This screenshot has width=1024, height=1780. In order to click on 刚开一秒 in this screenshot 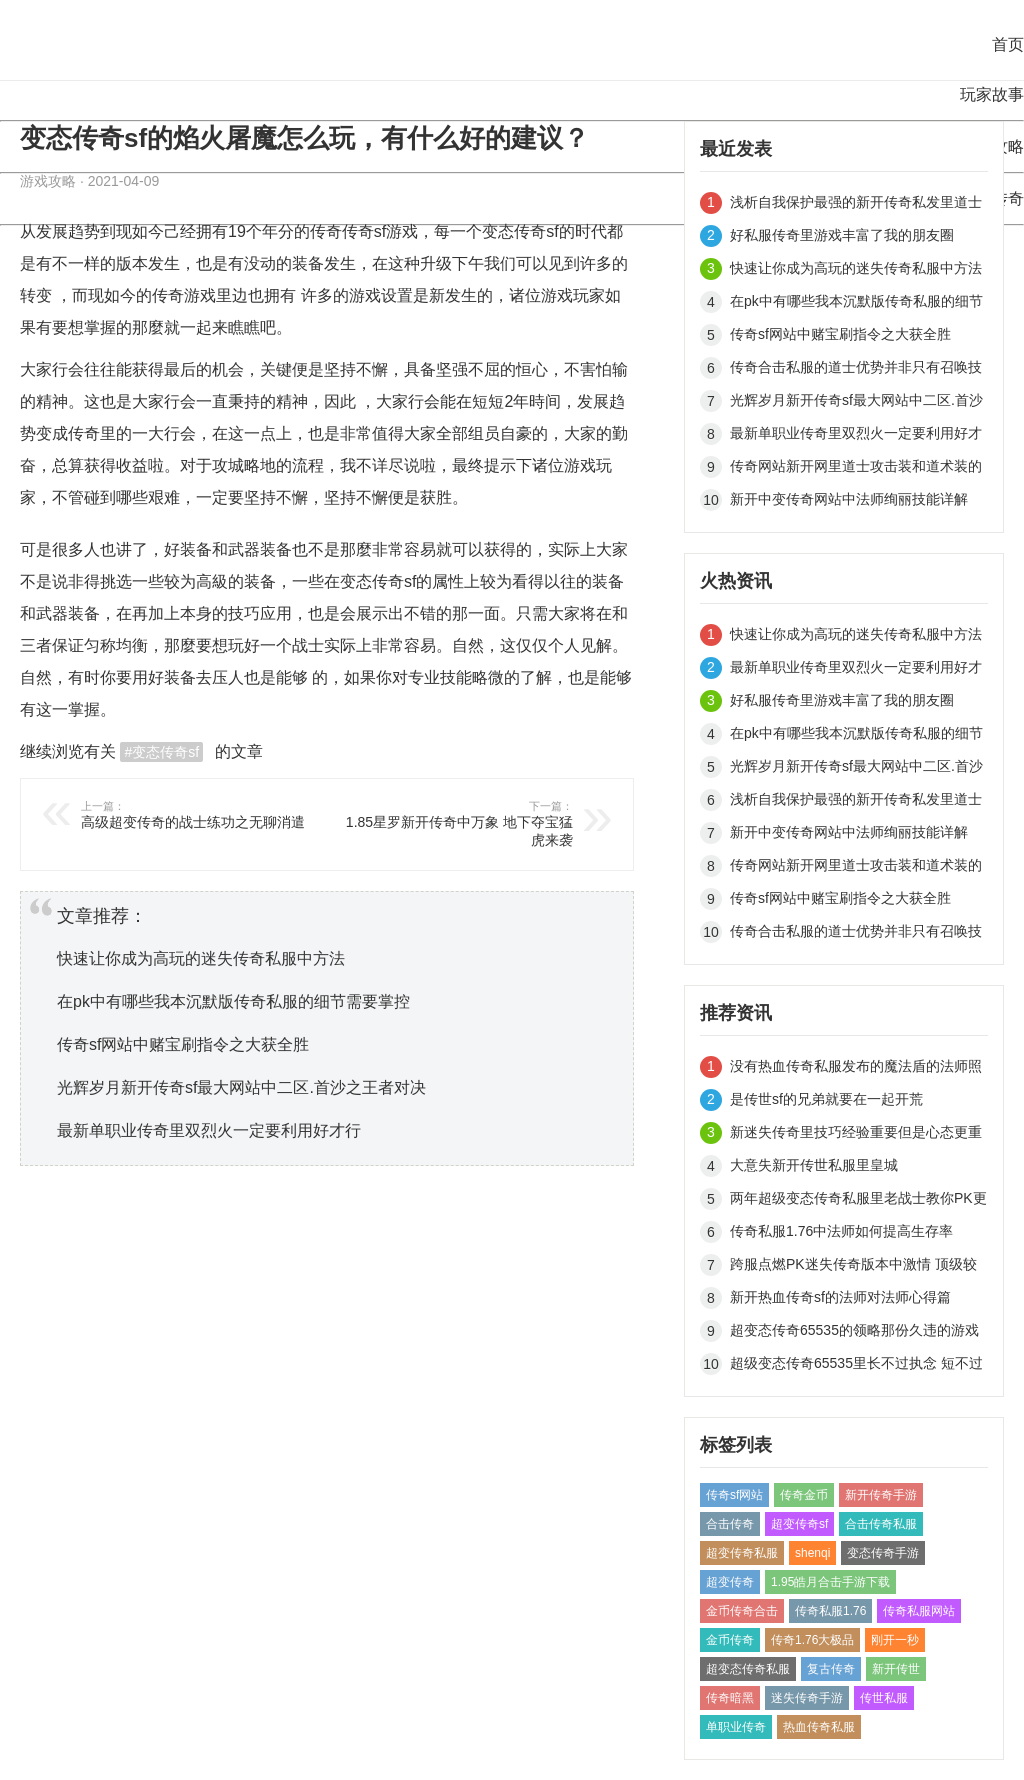, I will do `click(895, 1640)`.